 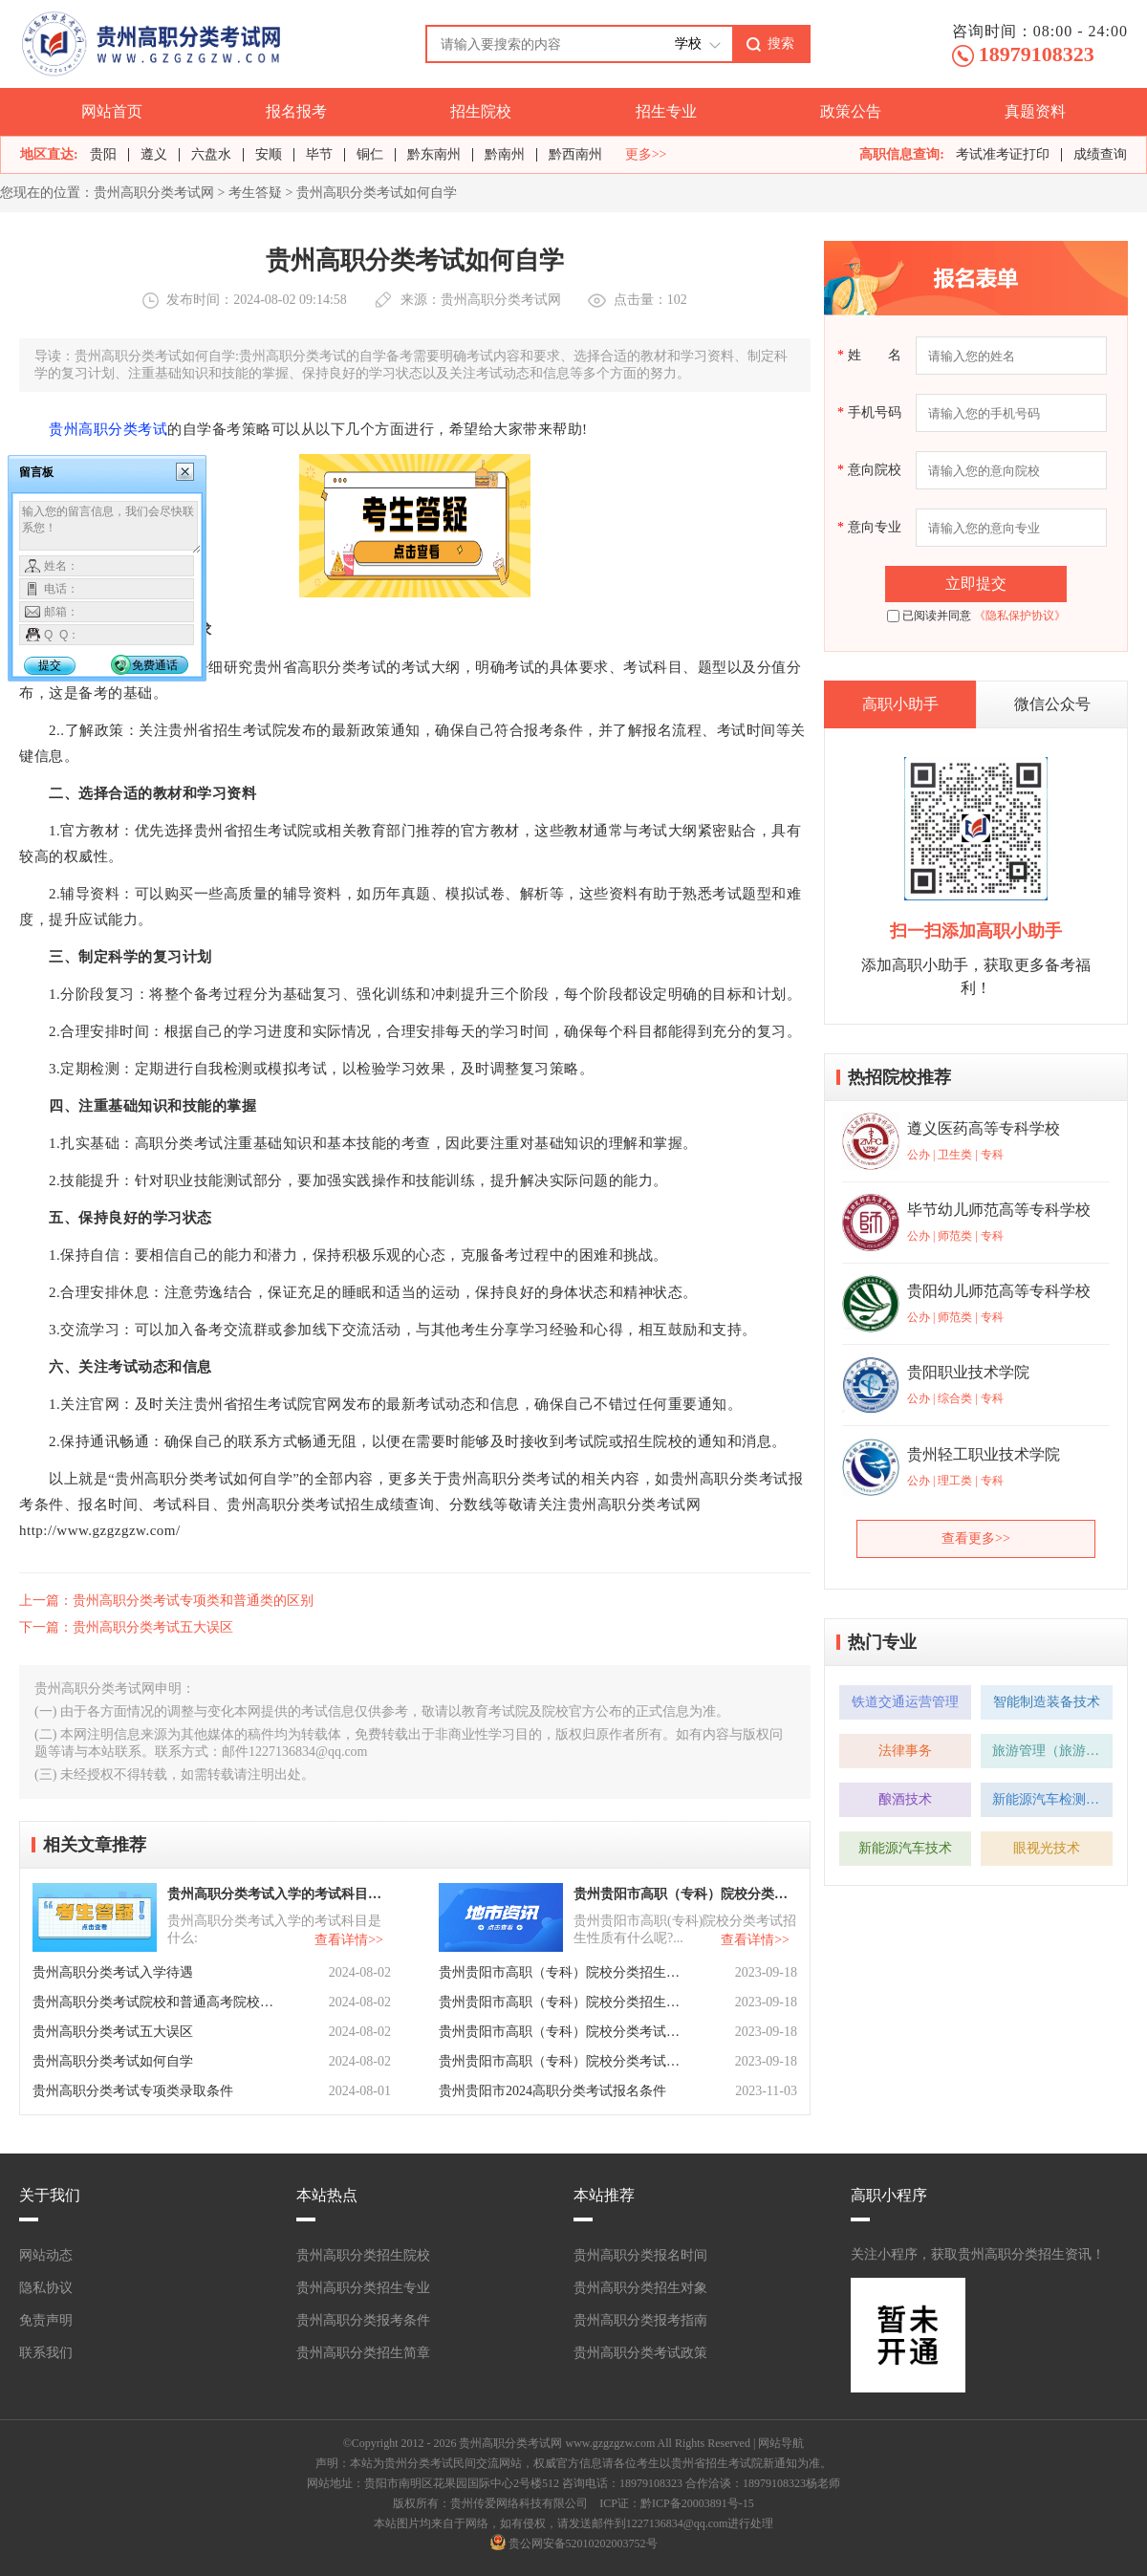 What do you see at coordinates (434, 154) in the screenshot?
I see `黔东南州` at bounding box center [434, 154].